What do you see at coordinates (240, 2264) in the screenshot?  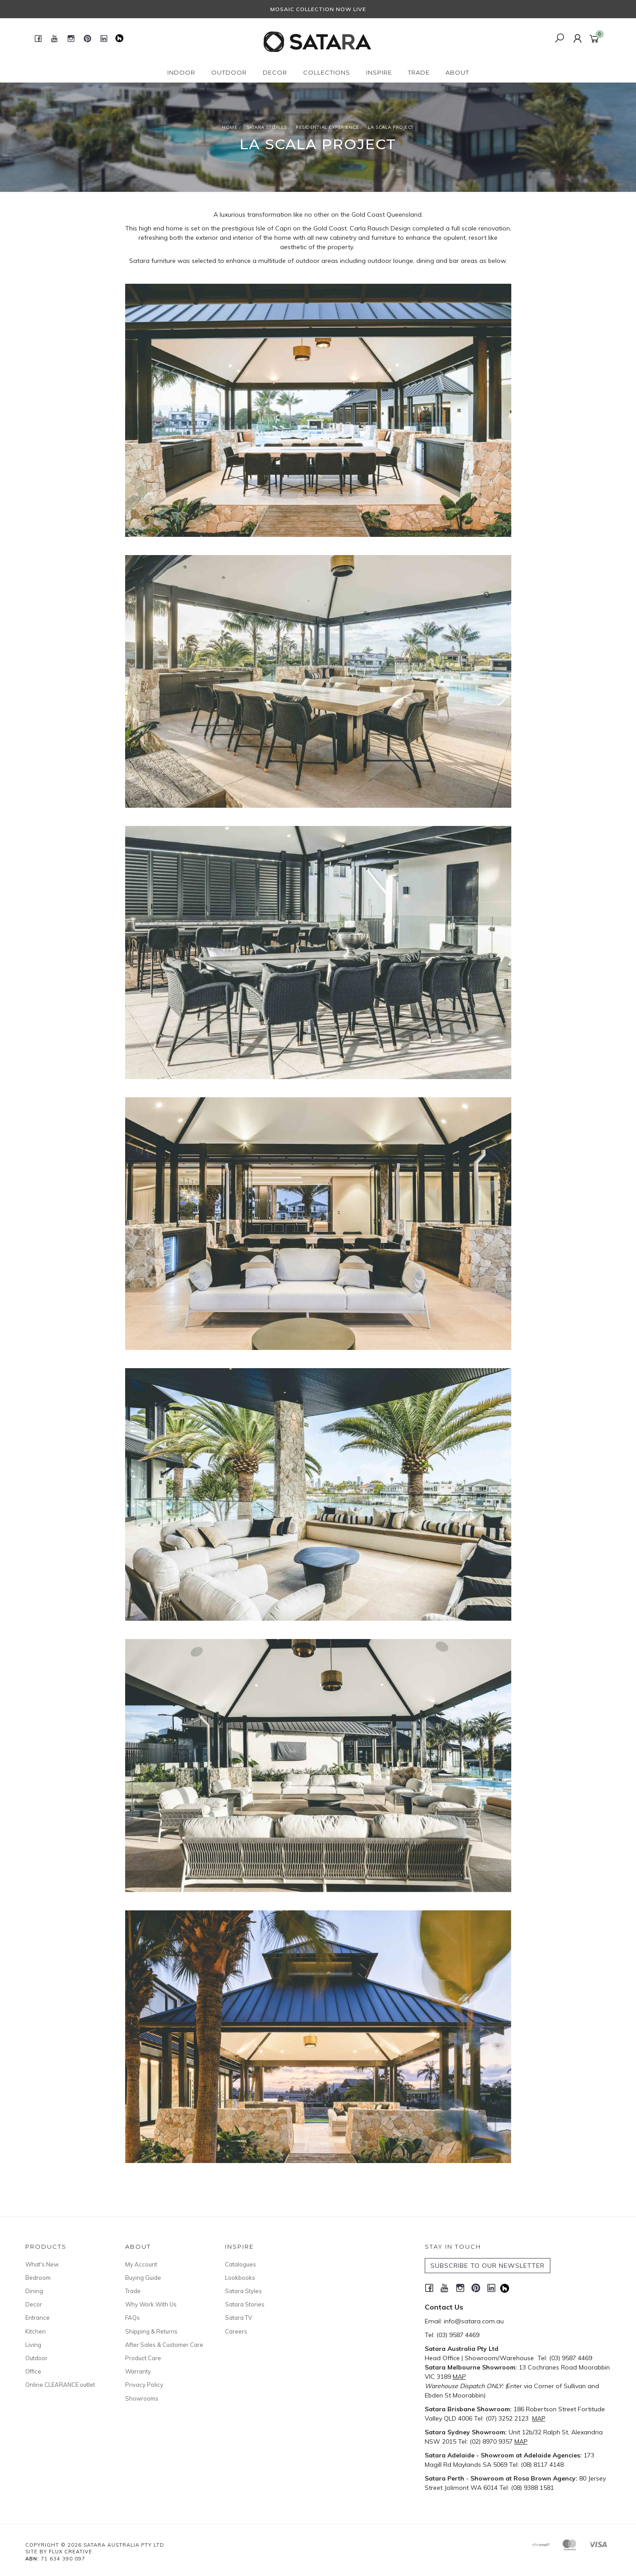 I see `Catalogues` at bounding box center [240, 2264].